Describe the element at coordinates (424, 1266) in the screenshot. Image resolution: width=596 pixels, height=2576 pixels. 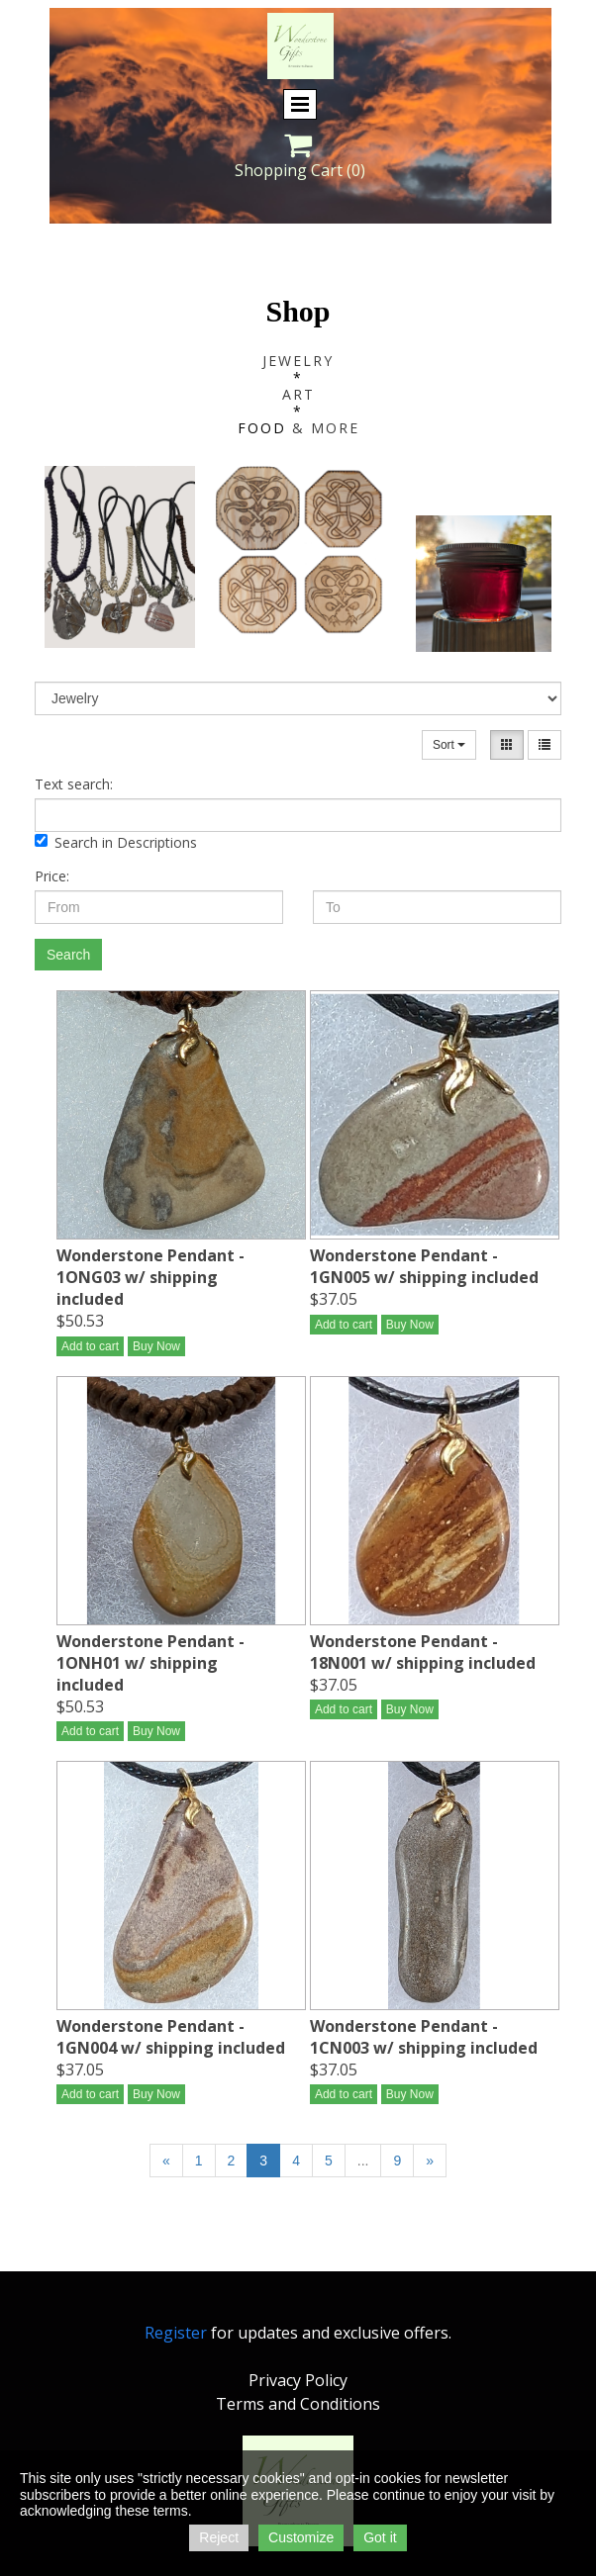
I see `Wonderstone Pendant - 1GN005 w/ shipping included` at that location.